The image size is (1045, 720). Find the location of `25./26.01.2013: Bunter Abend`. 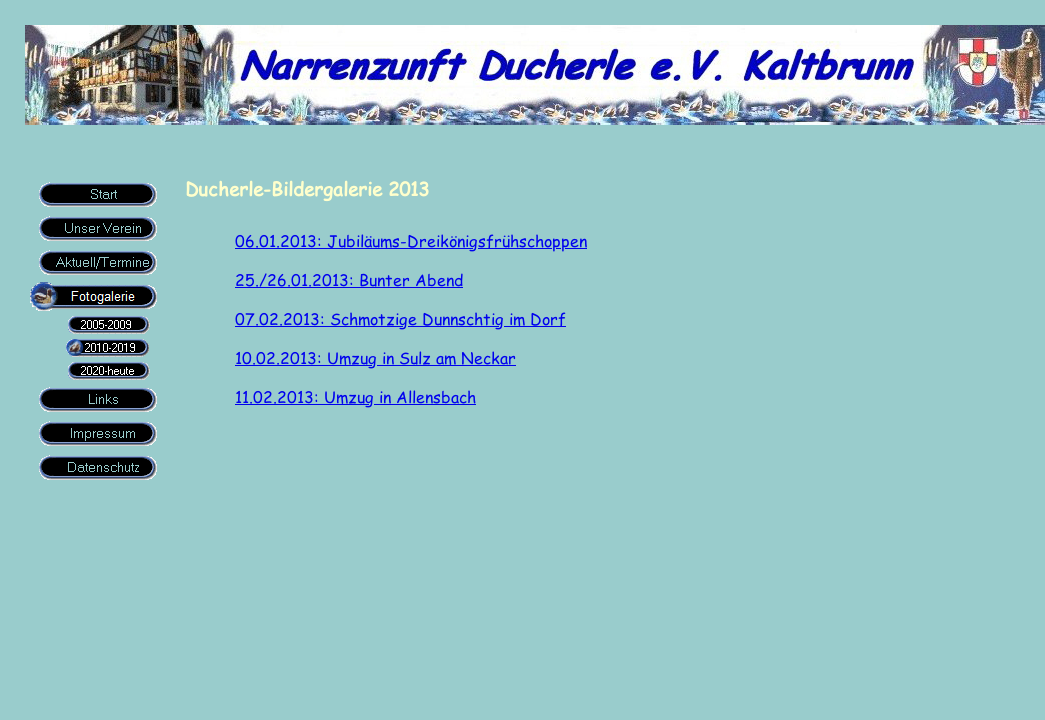

25./26.01.2013: Bunter Abend is located at coordinates (349, 279).